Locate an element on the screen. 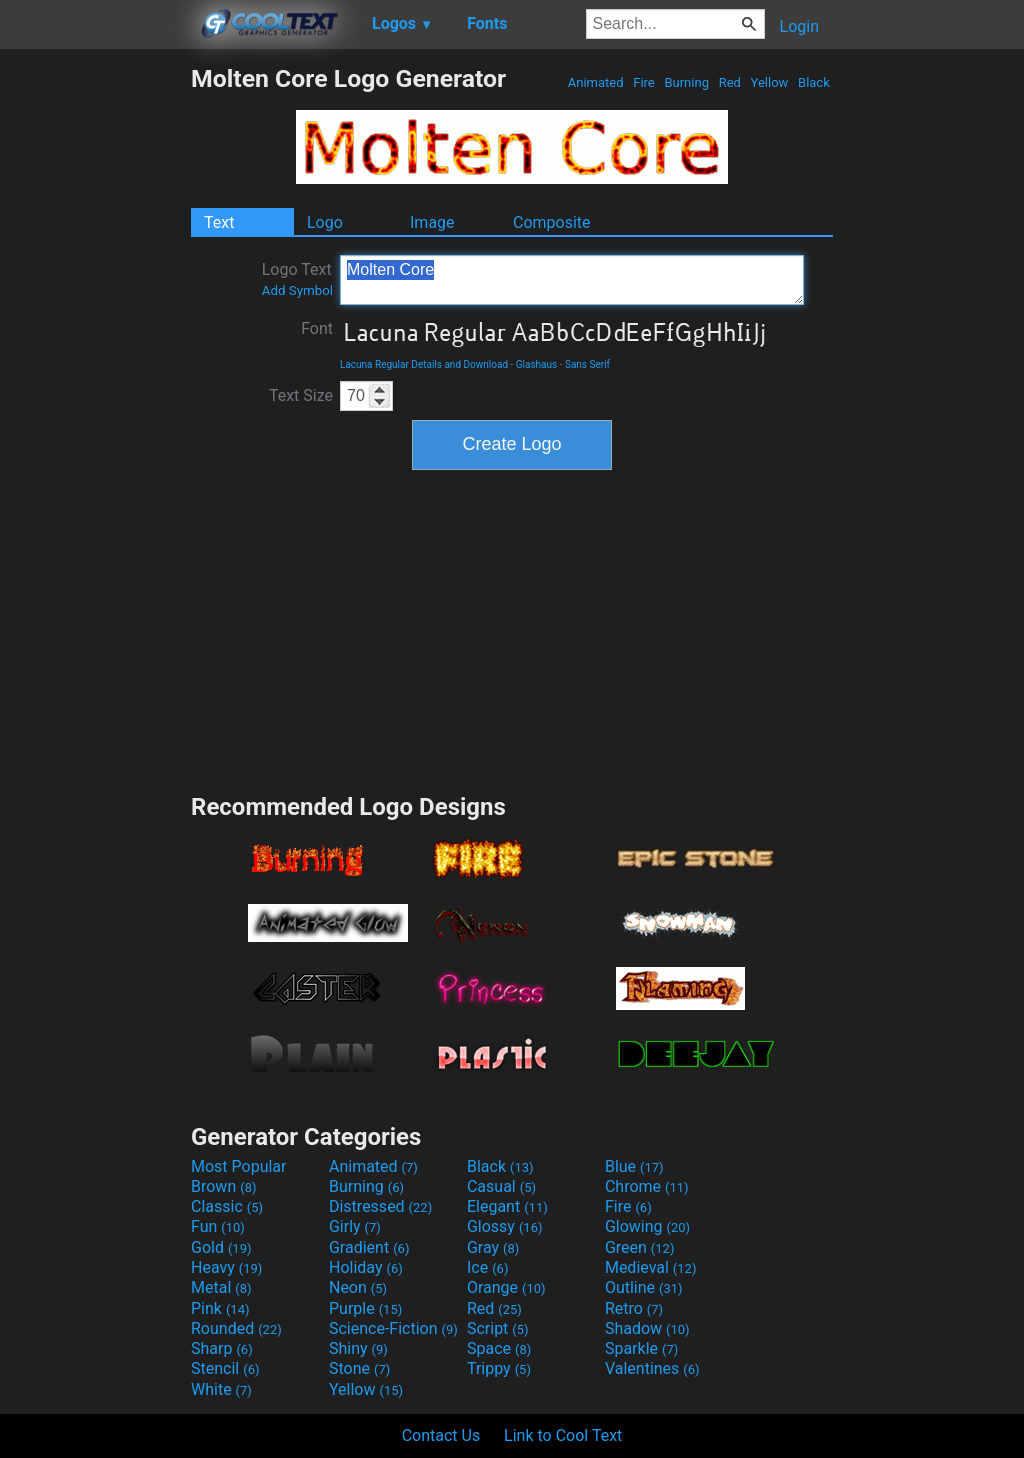 The height and width of the screenshot is (1458, 1024). Fun is located at coordinates (218, 1226).